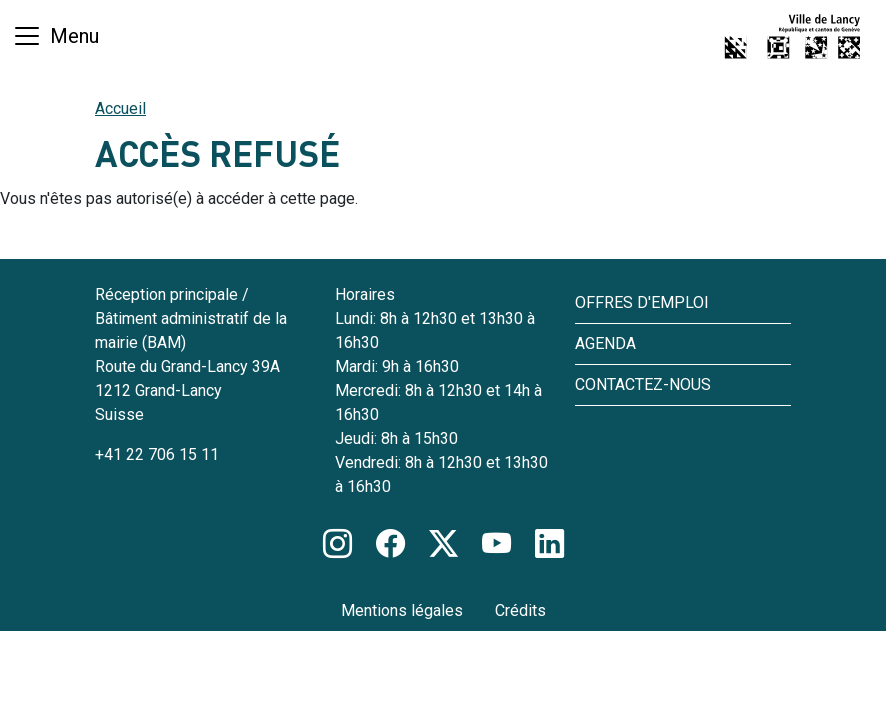 The height and width of the screenshot is (720, 886). I want to click on [Basculer la navigation], so click(55, 36).